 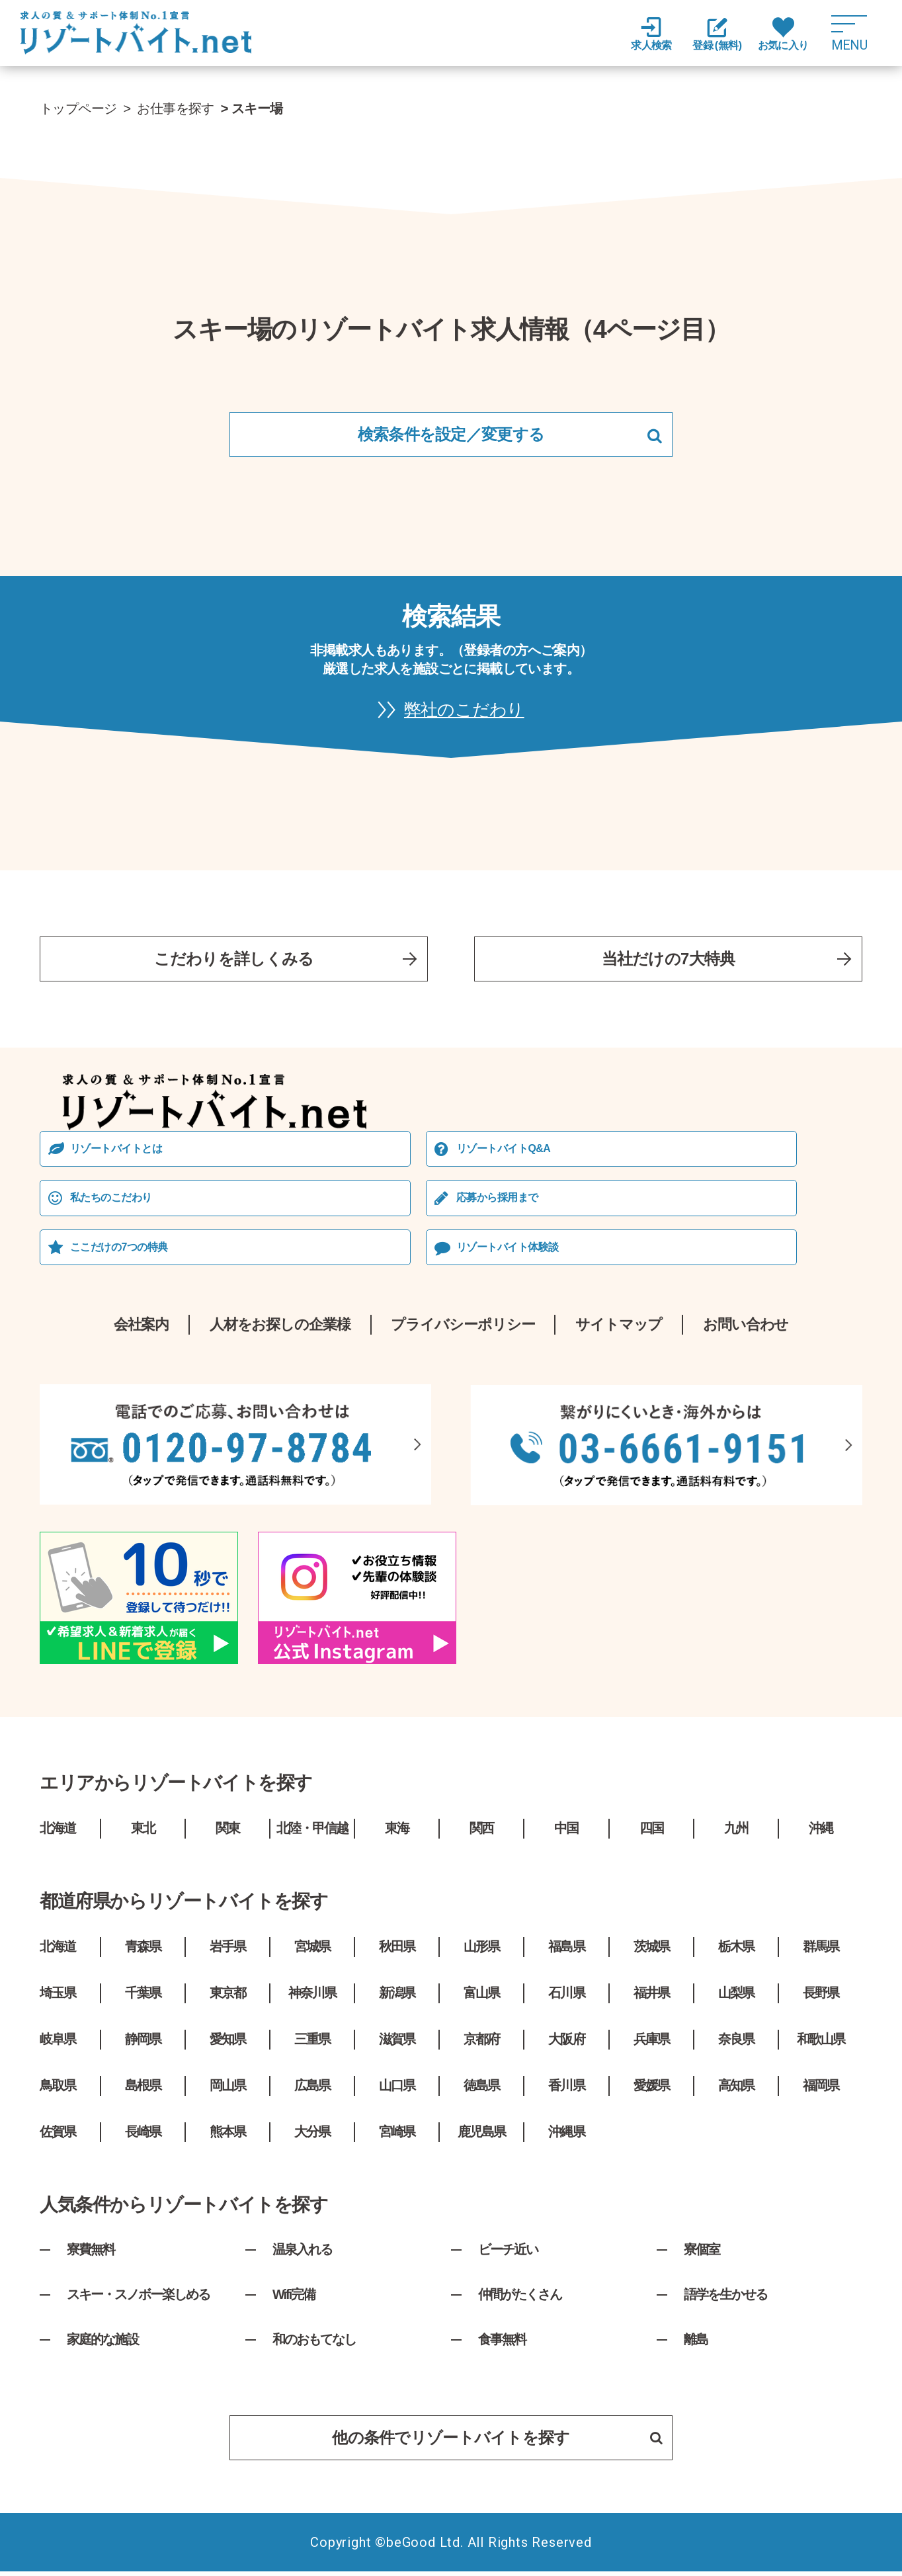 I want to click on 長崎県, so click(x=143, y=2135).